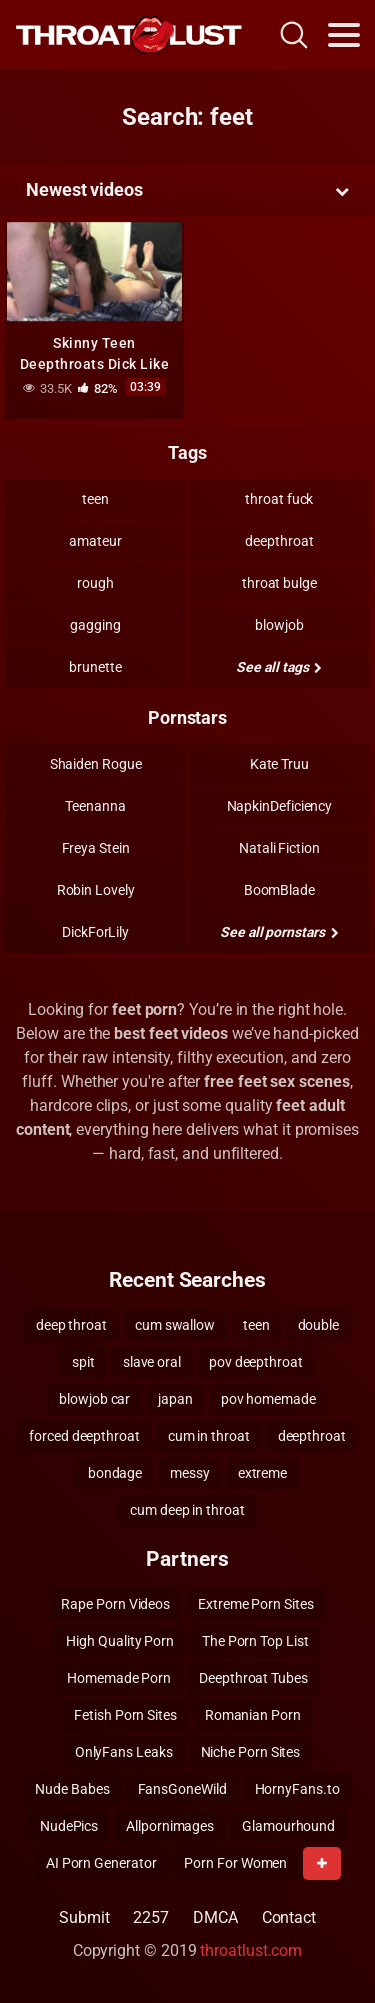  Describe the element at coordinates (119, 1678) in the screenshot. I see `Homemade Porn` at that location.